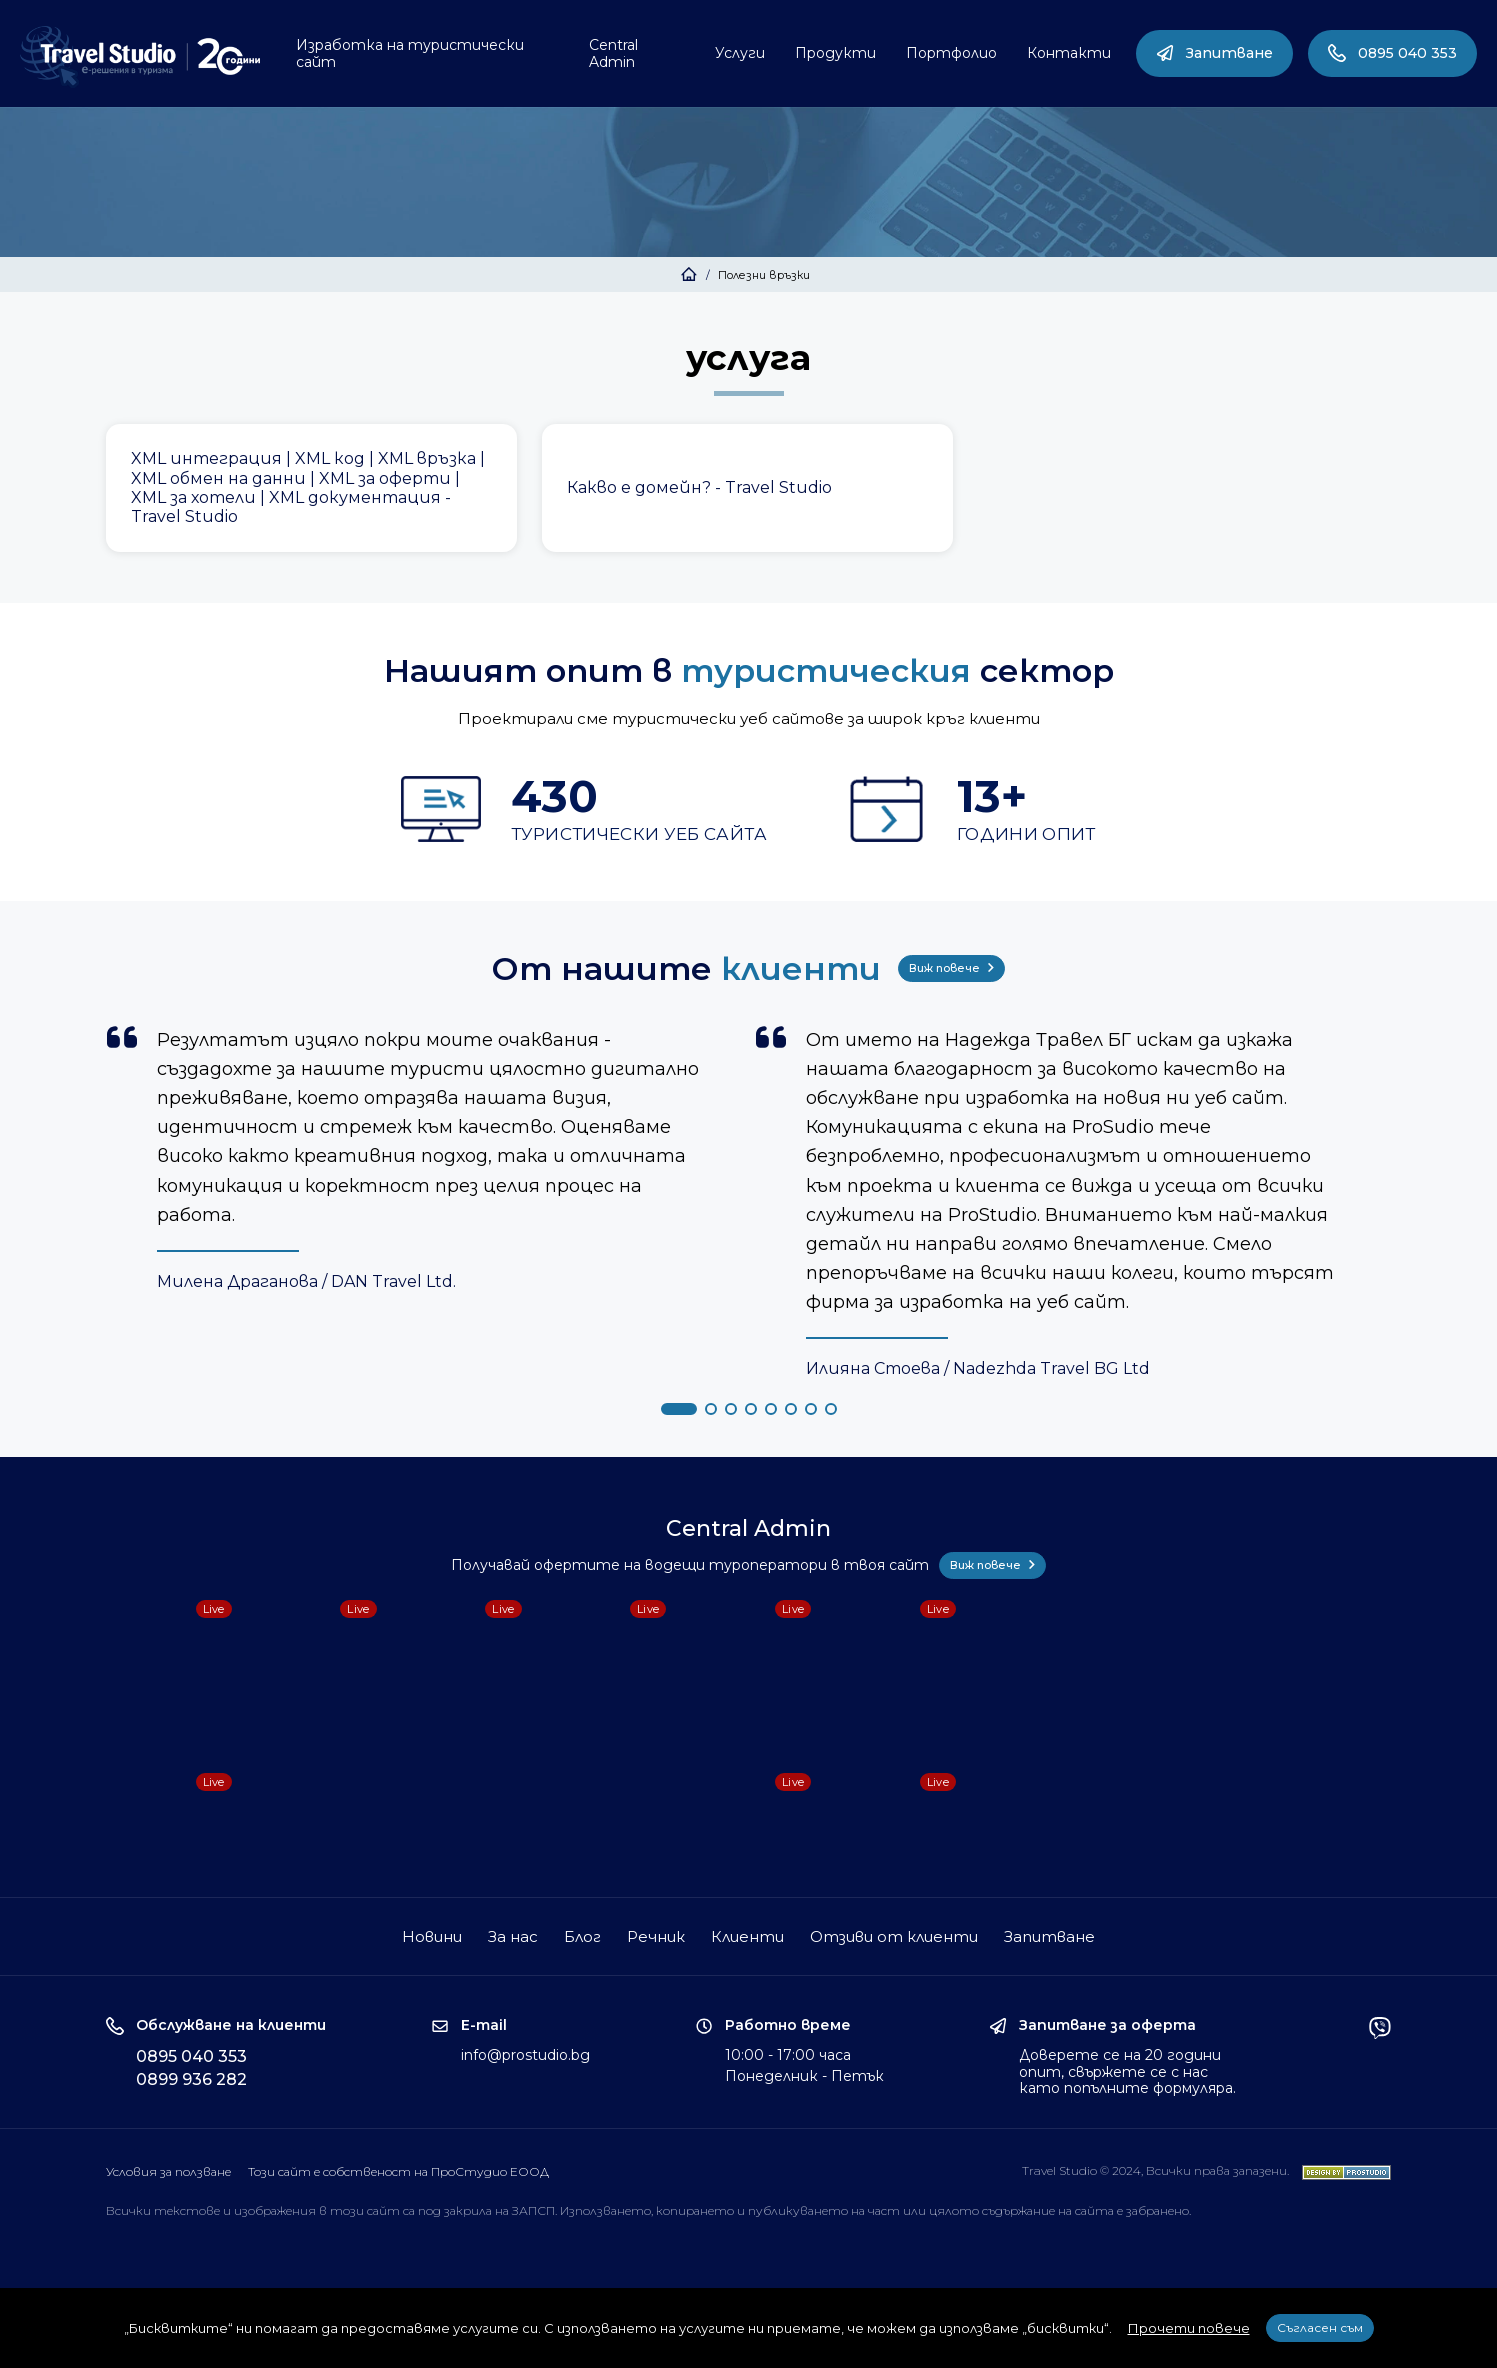  Describe the element at coordinates (513, 1936) in the screenshot. I see `За нас` at that location.